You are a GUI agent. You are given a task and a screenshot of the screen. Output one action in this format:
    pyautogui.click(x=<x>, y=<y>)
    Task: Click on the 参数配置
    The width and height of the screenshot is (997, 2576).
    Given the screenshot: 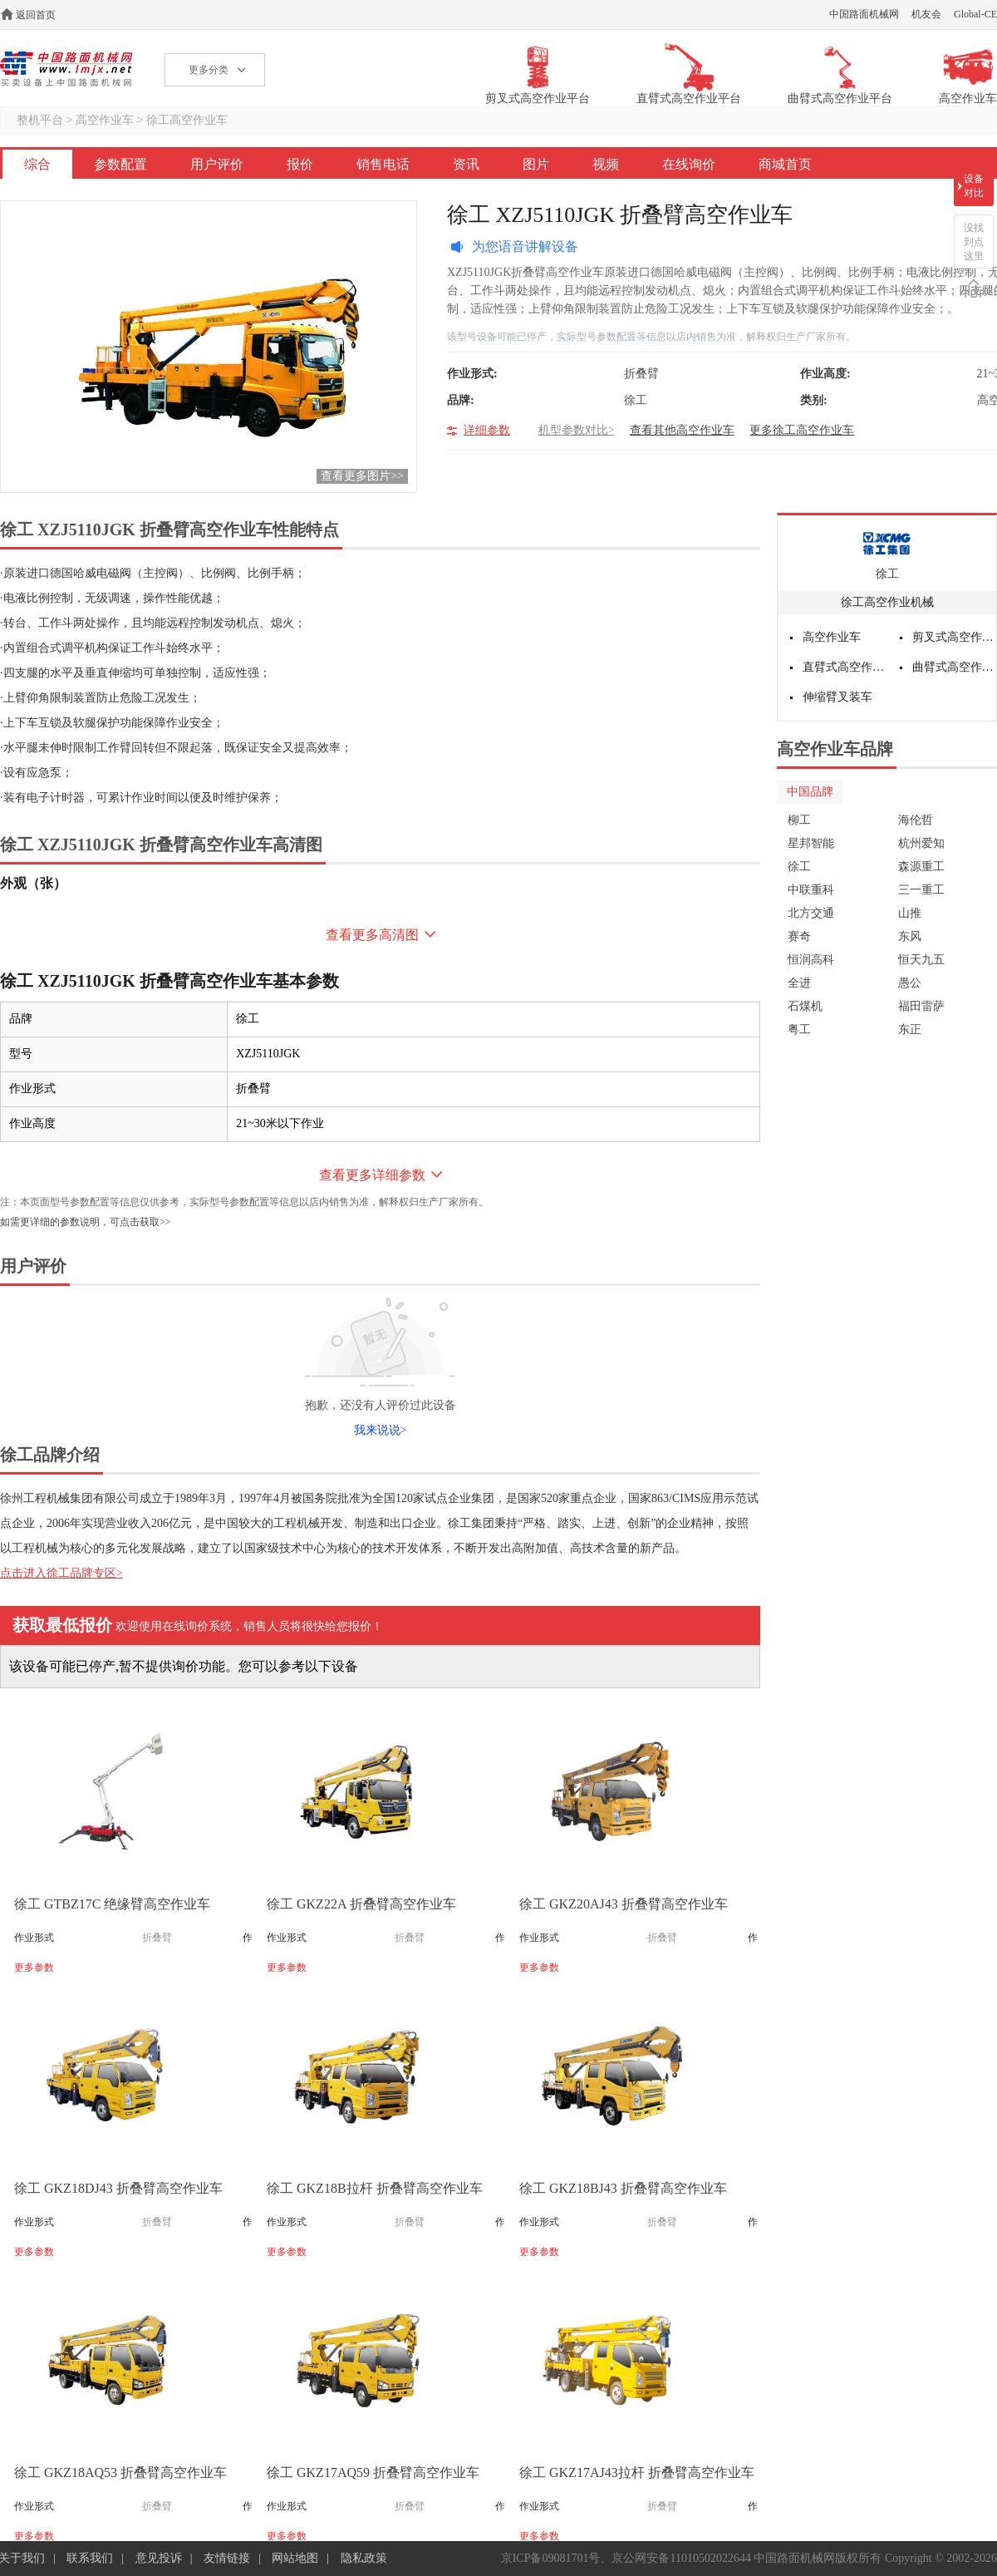 What is the action you would take?
    pyautogui.click(x=120, y=164)
    